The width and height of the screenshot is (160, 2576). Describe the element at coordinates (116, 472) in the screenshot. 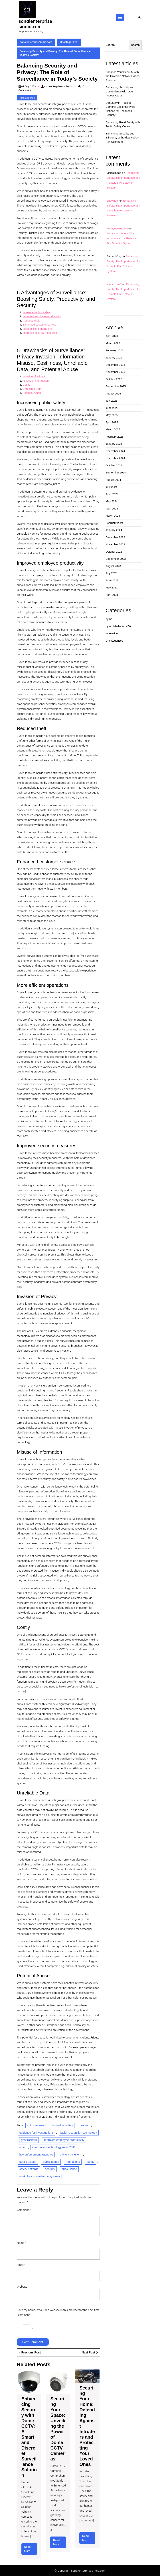

I see `September 2024` at that location.